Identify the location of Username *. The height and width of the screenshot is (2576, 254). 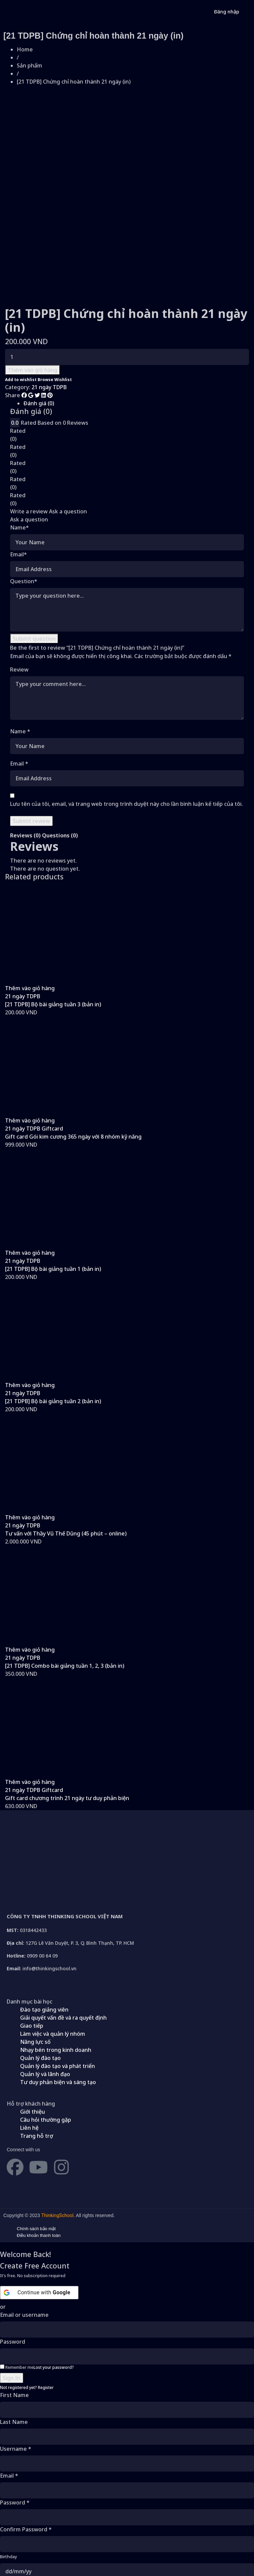
(15, 2360).